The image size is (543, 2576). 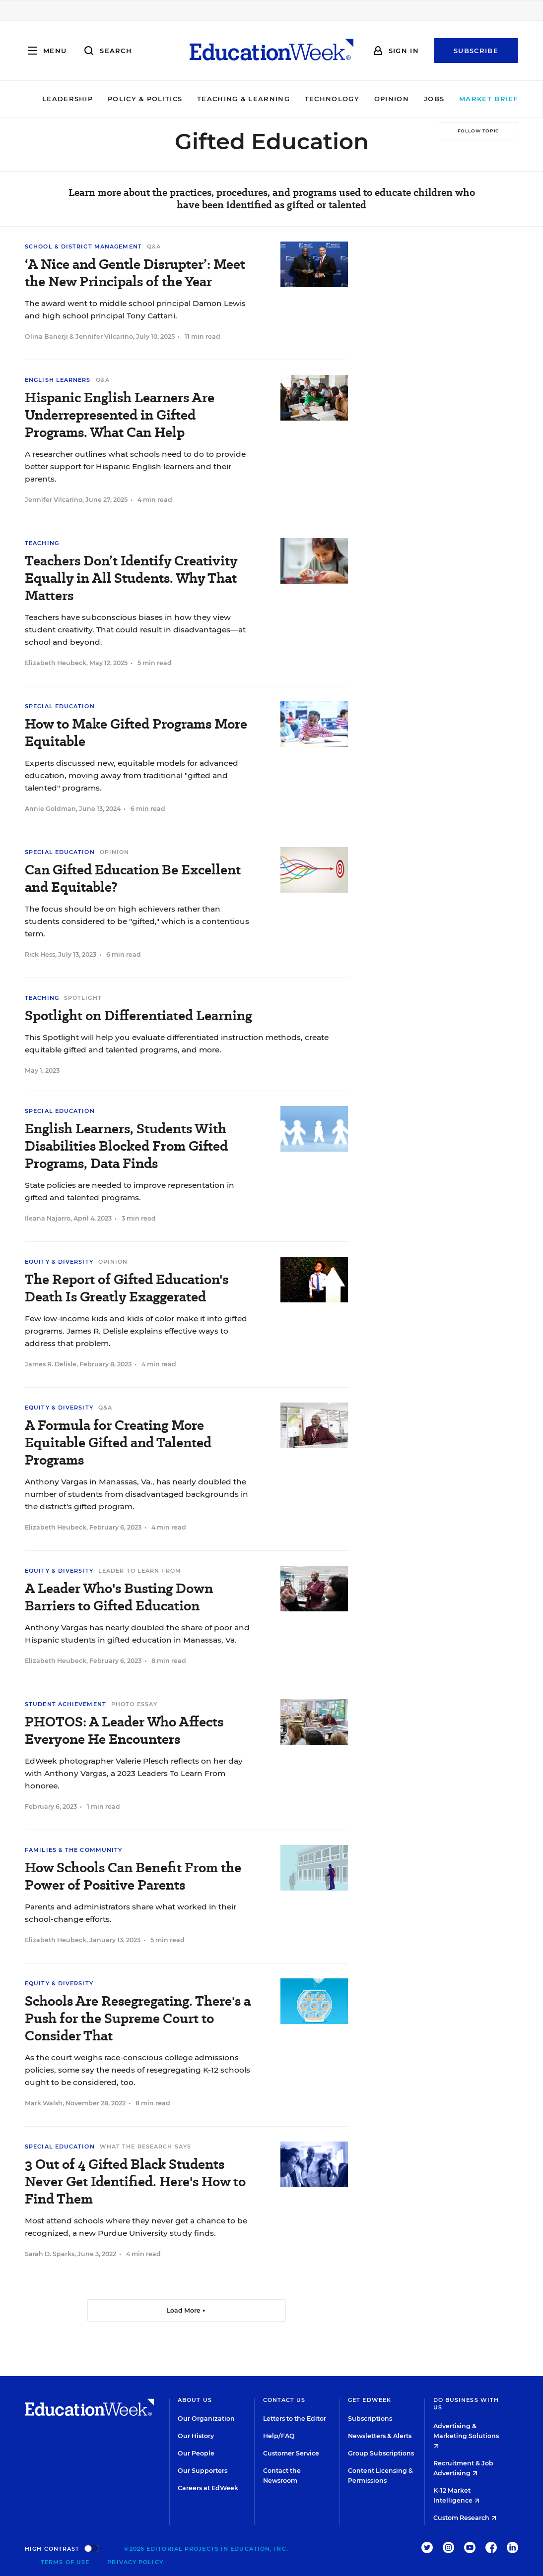 I want to click on What the Research Says, so click(x=145, y=2146).